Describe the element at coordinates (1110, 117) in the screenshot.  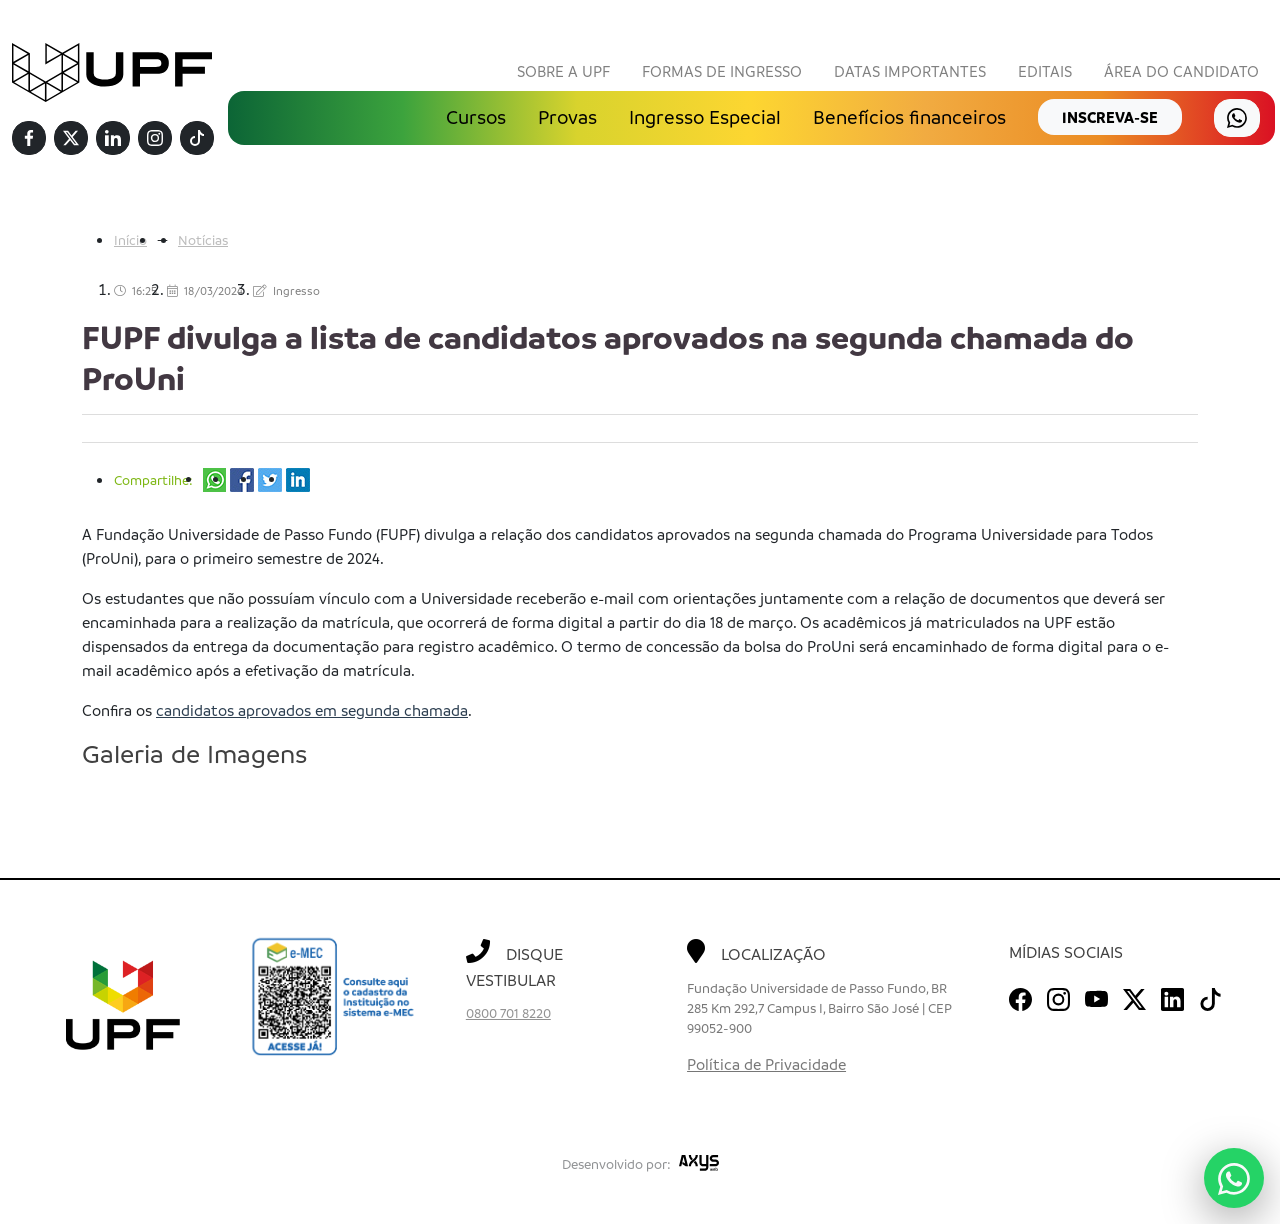
I see `inscreva-se` at that location.